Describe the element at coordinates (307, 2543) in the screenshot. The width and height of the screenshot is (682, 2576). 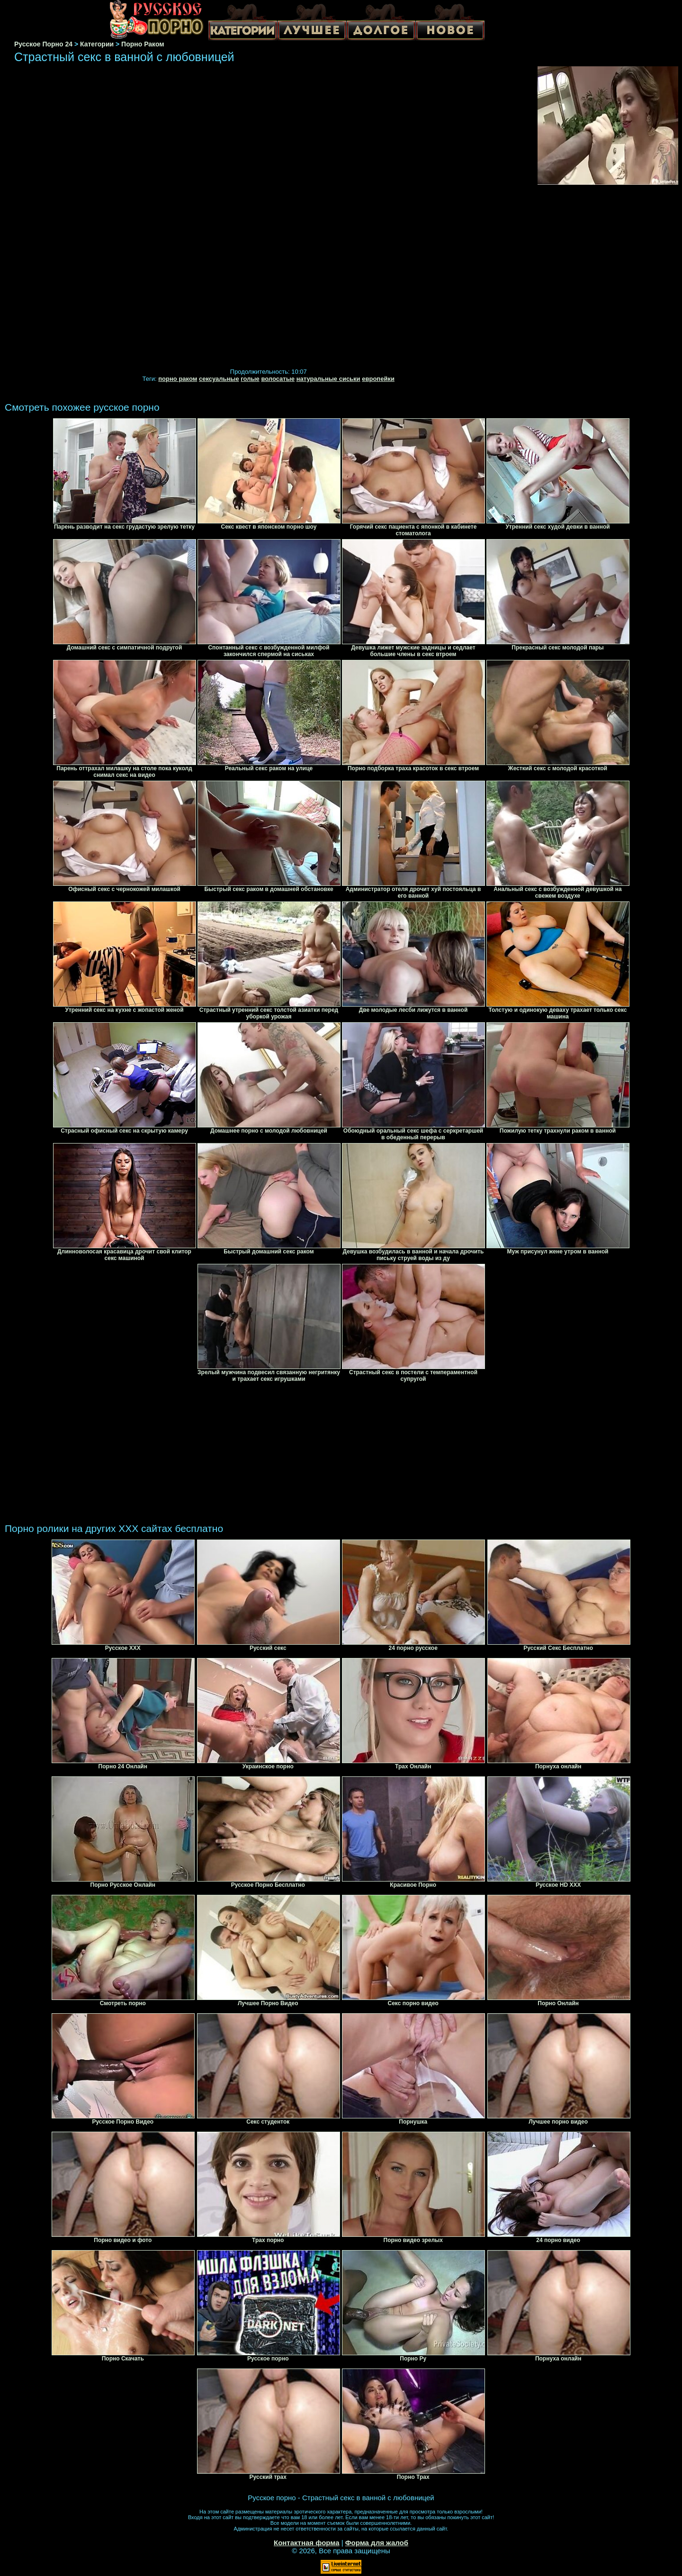
I see `Контактная форма` at that location.